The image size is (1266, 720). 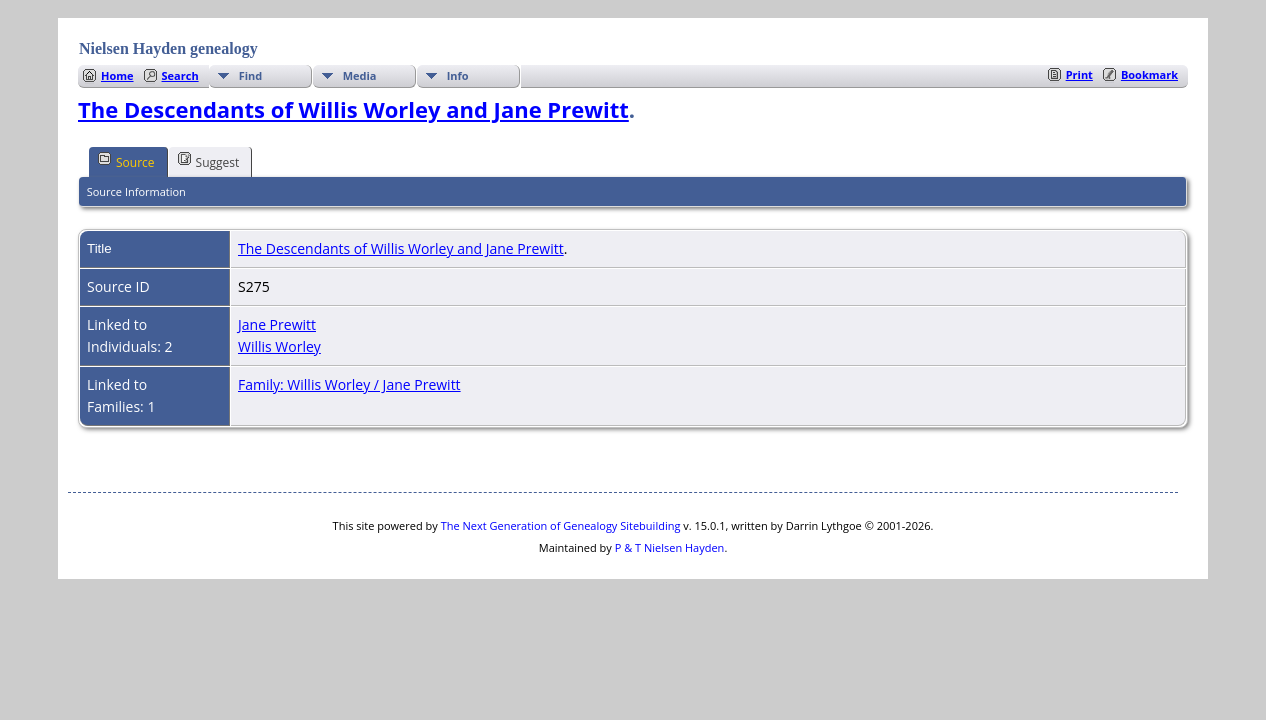 What do you see at coordinates (279, 346) in the screenshot?
I see `Willis Worley` at bounding box center [279, 346].